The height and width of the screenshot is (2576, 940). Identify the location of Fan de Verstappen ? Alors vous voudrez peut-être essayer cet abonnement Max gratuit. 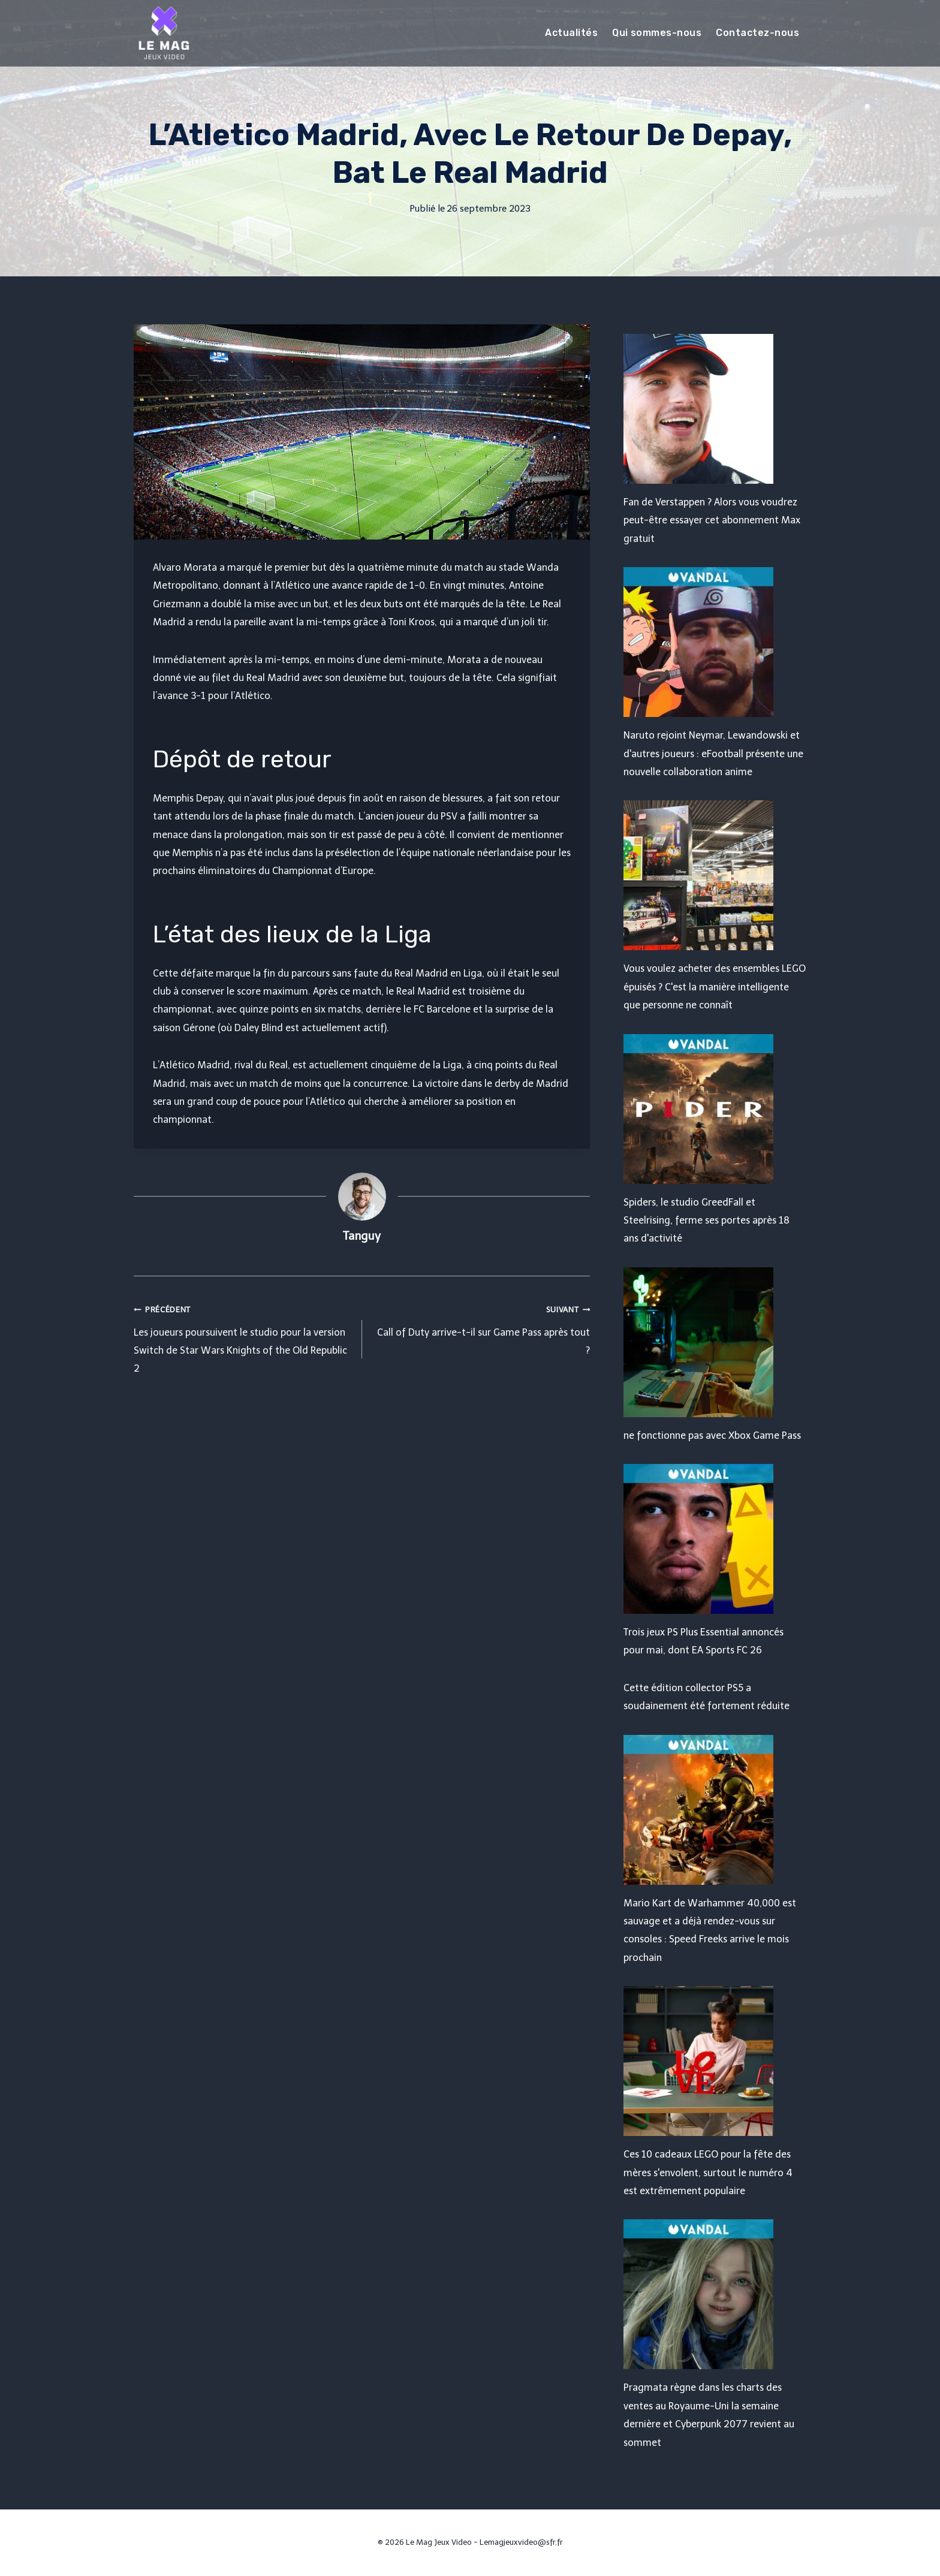
(711, 520).